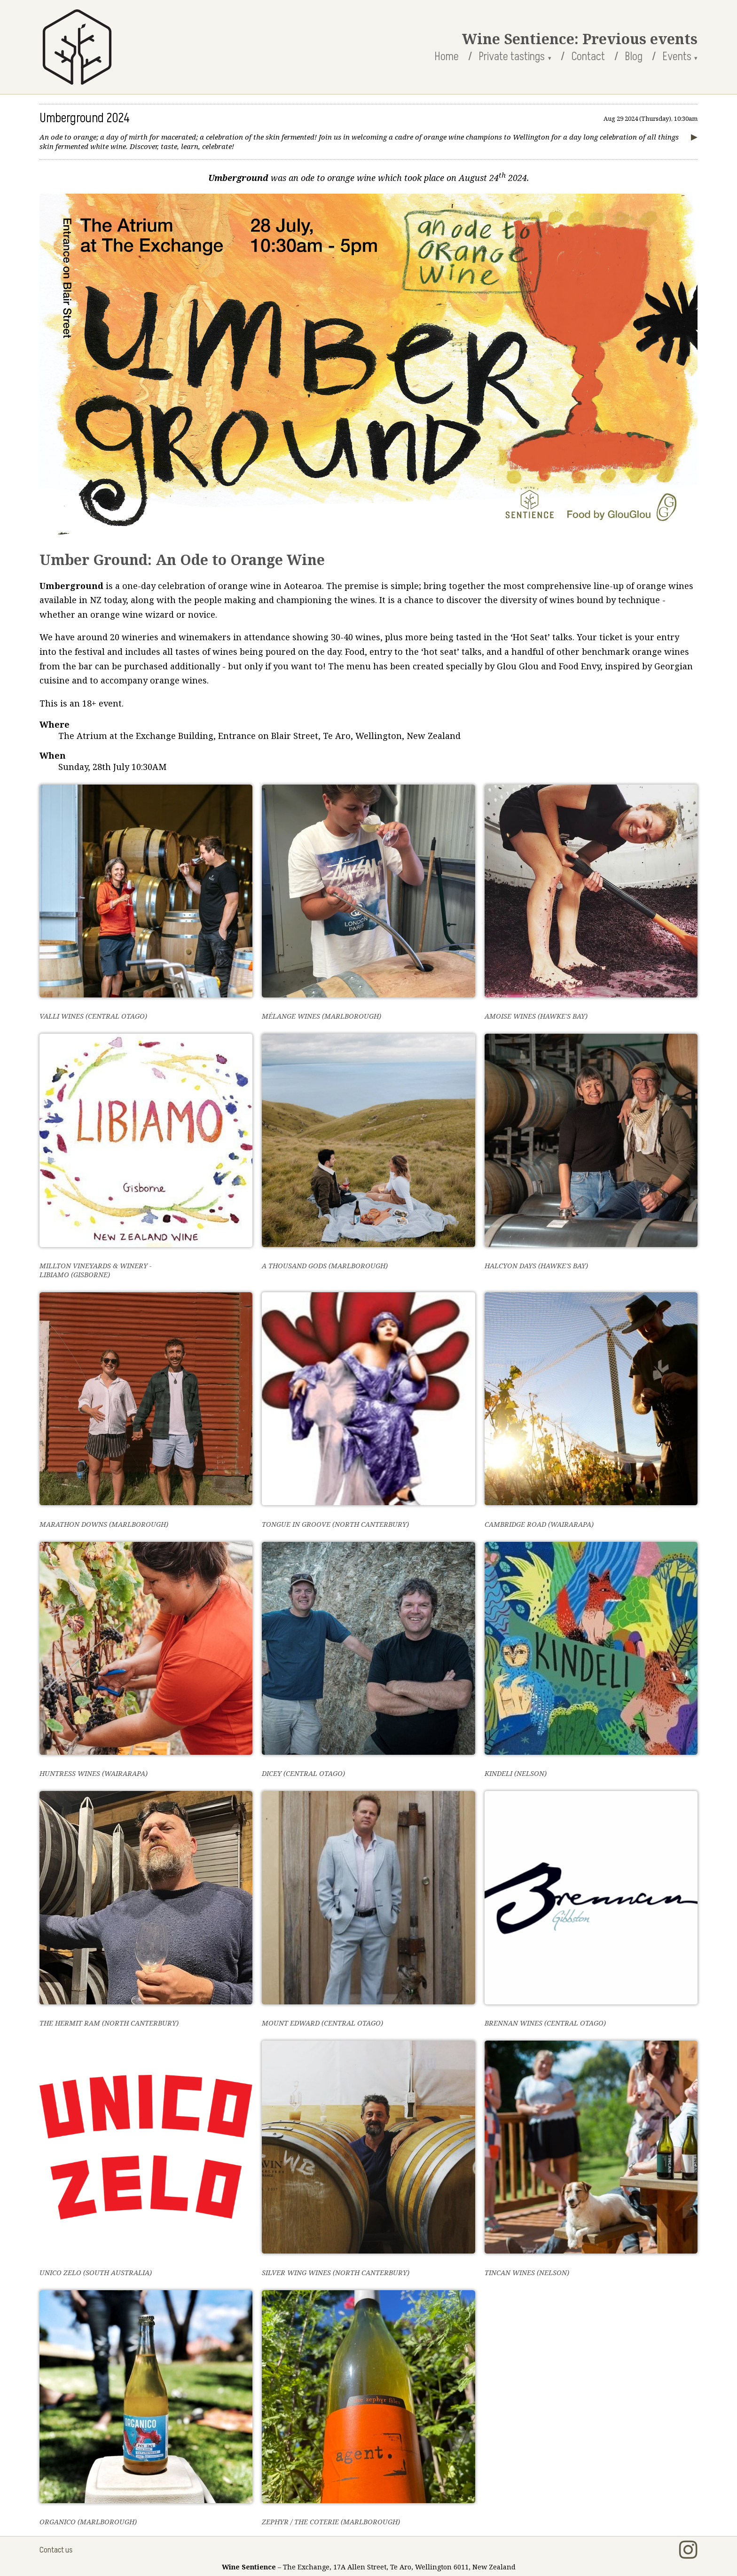 This screenshot has height=2576, width=737. I want to click on Events, so click(677, 56).